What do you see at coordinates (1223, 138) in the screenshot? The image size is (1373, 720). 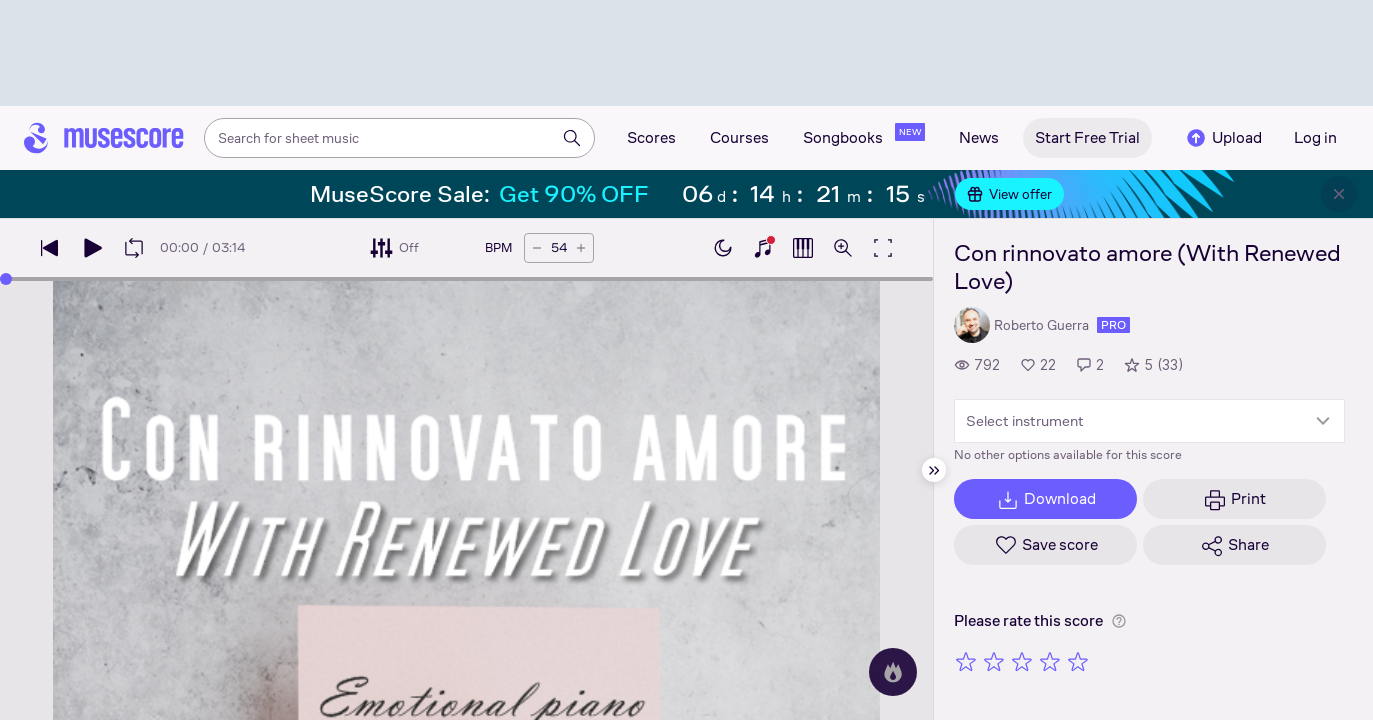 I see `Upload` at bounding box center [1223, 138].